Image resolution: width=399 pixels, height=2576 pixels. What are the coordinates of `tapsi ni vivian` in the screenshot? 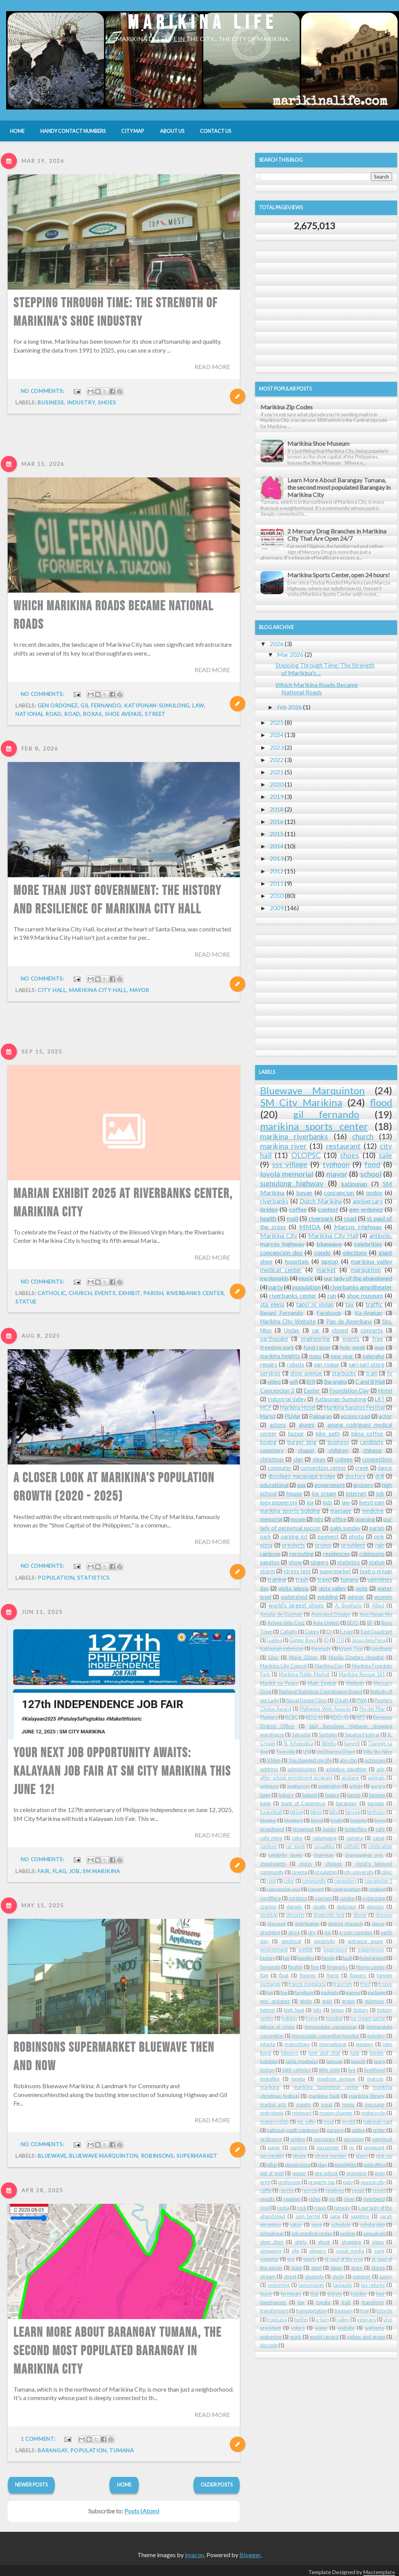 It's located at (315, 1304).